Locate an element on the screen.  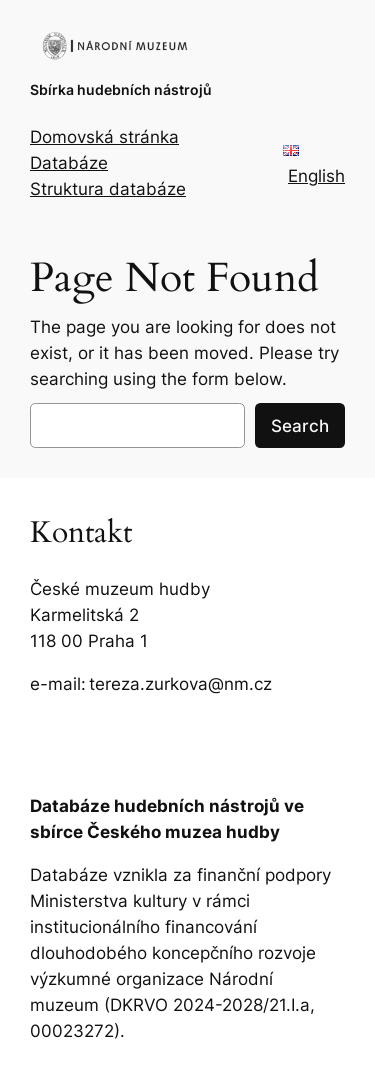
Struktura databáze is located at coordinates (108, 189).